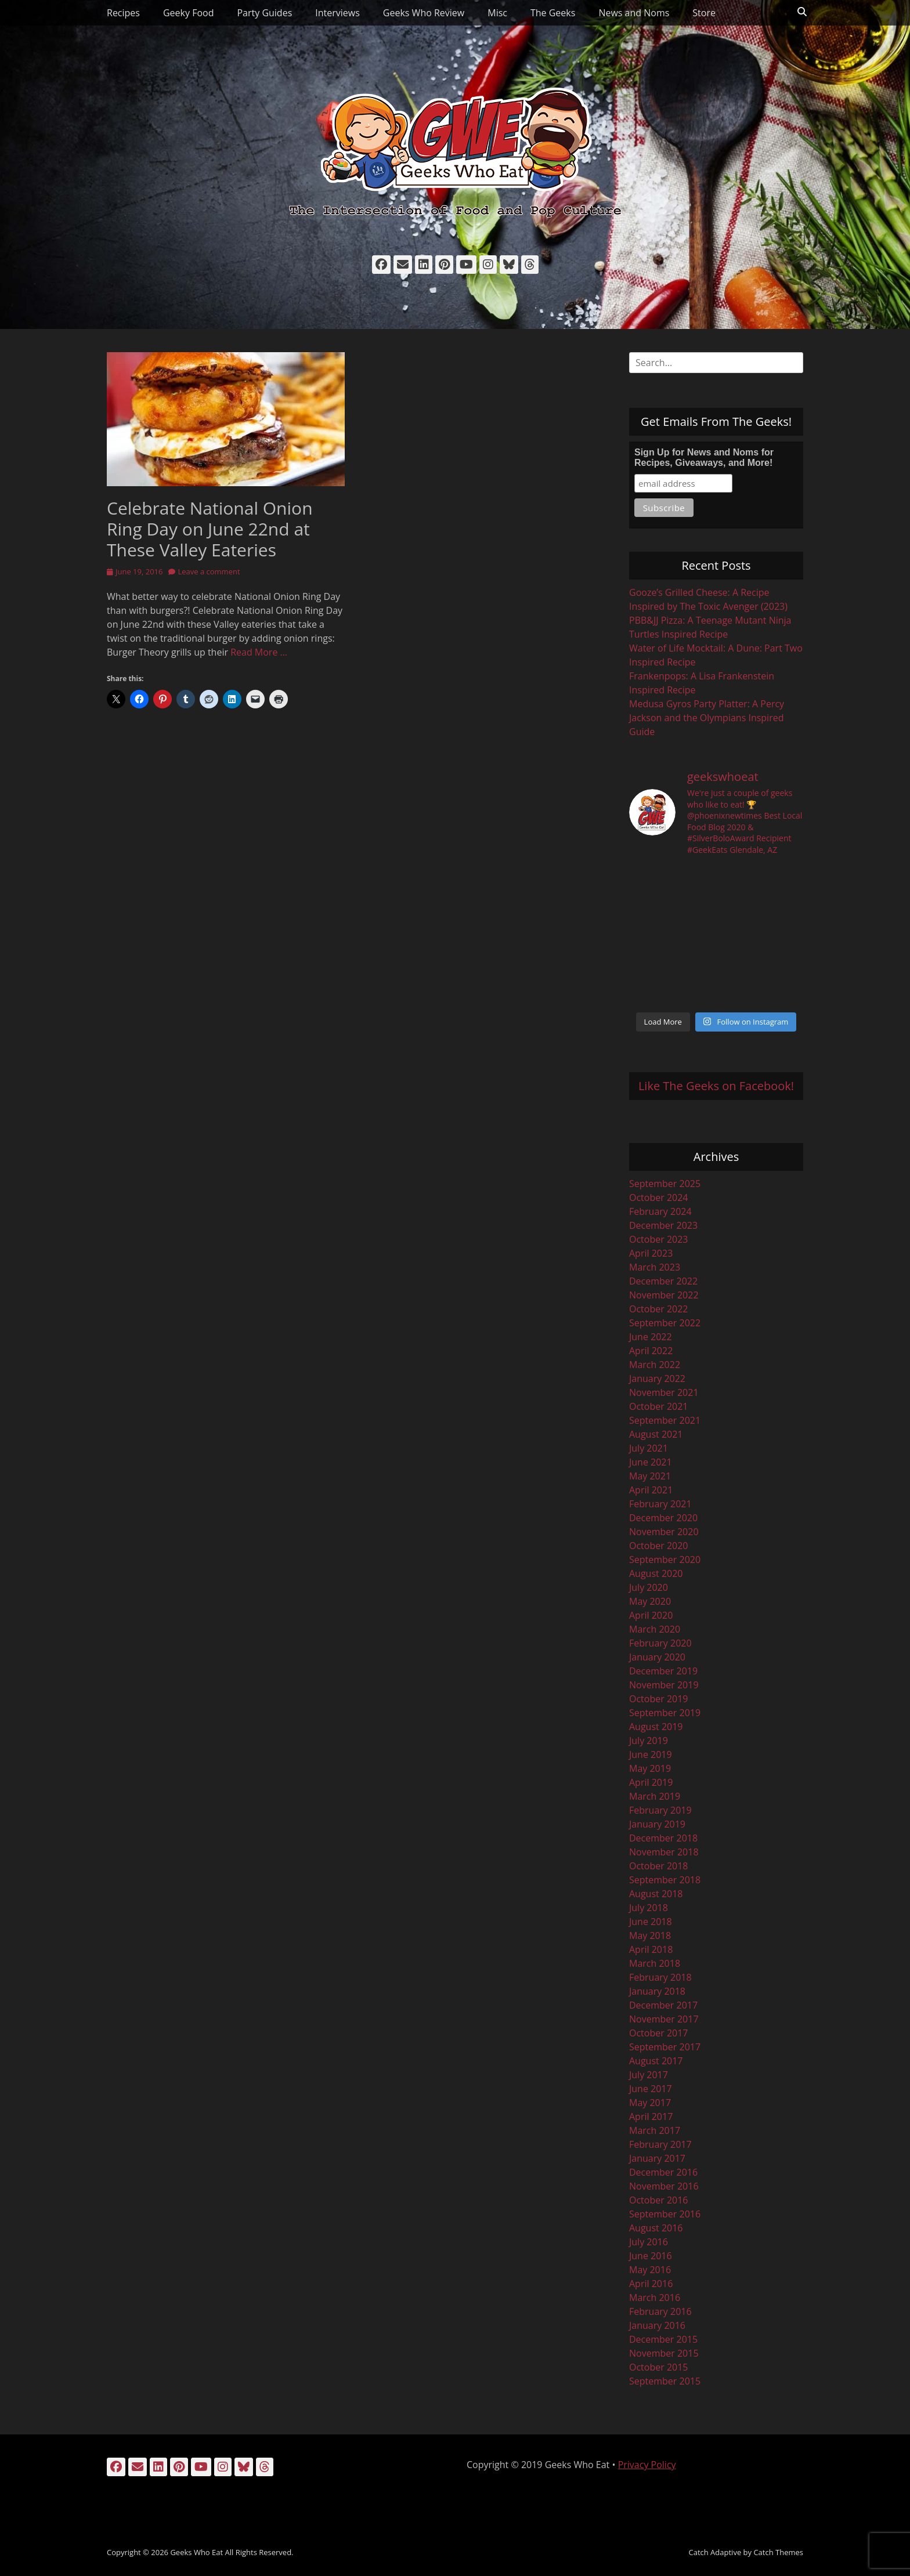  Describe the element at coordinates (658, 1309) in the screenshot. I see `October 2022` at that location.